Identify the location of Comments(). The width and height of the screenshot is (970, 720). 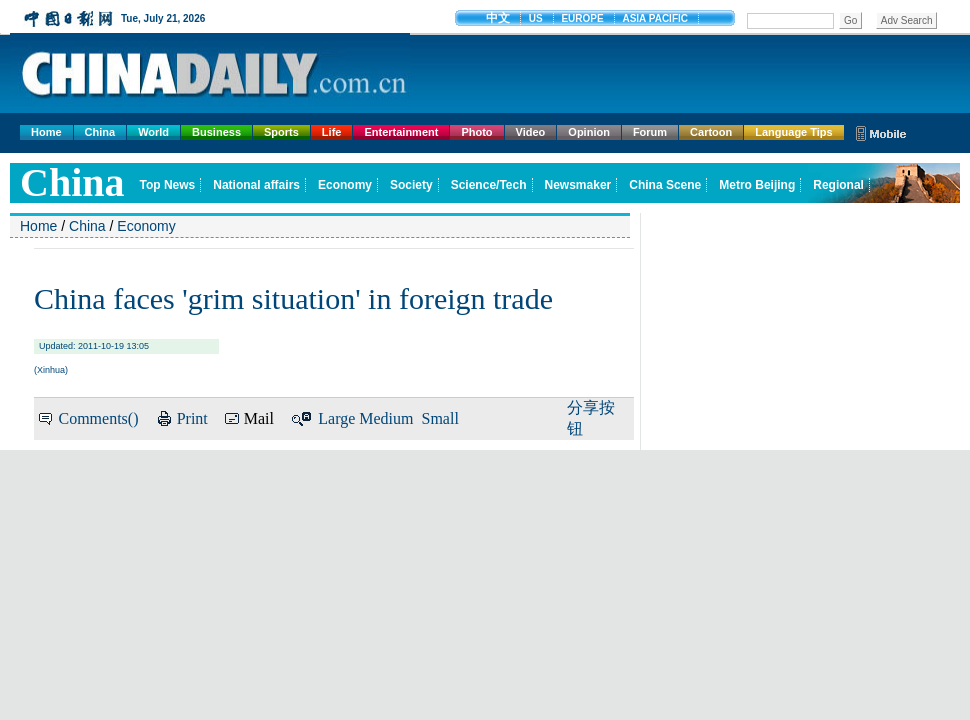
(98, 418).